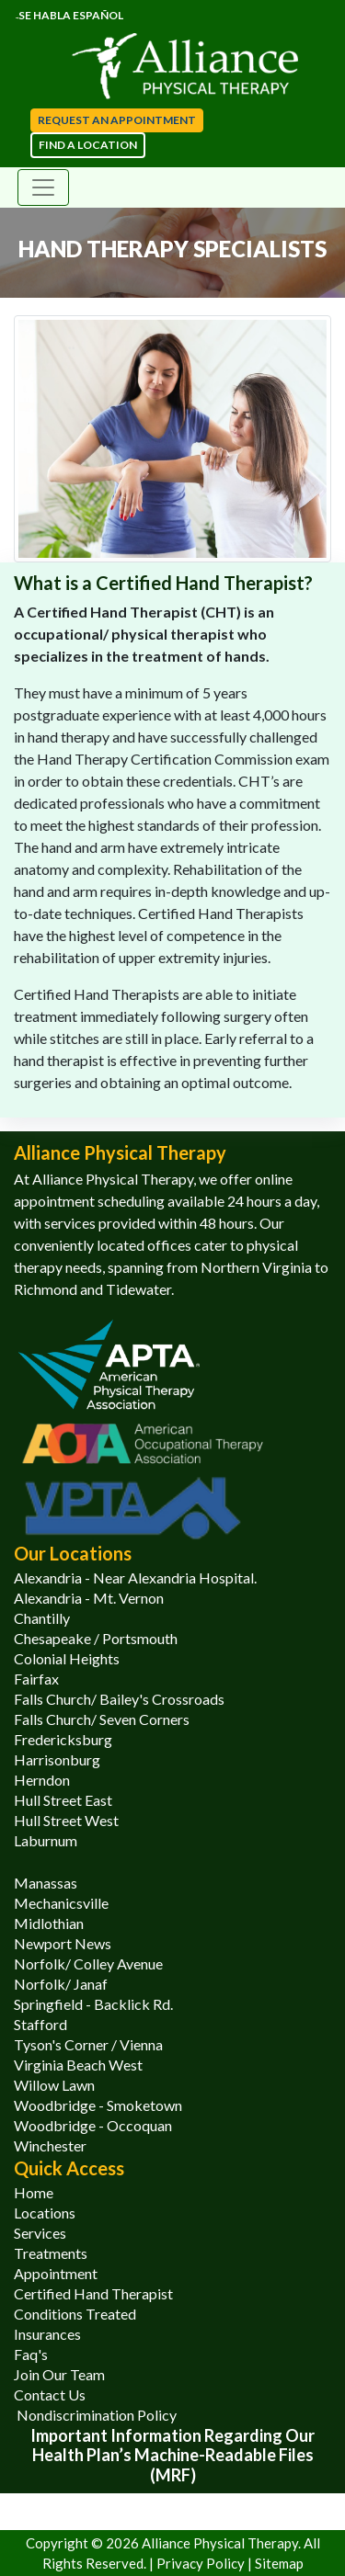 The height and width of the screenshot is (2576, 345). What do you see at coordinates (45, 1840) in the screenshot?
I see `Laburnum` at bounding box center [45, 1840].